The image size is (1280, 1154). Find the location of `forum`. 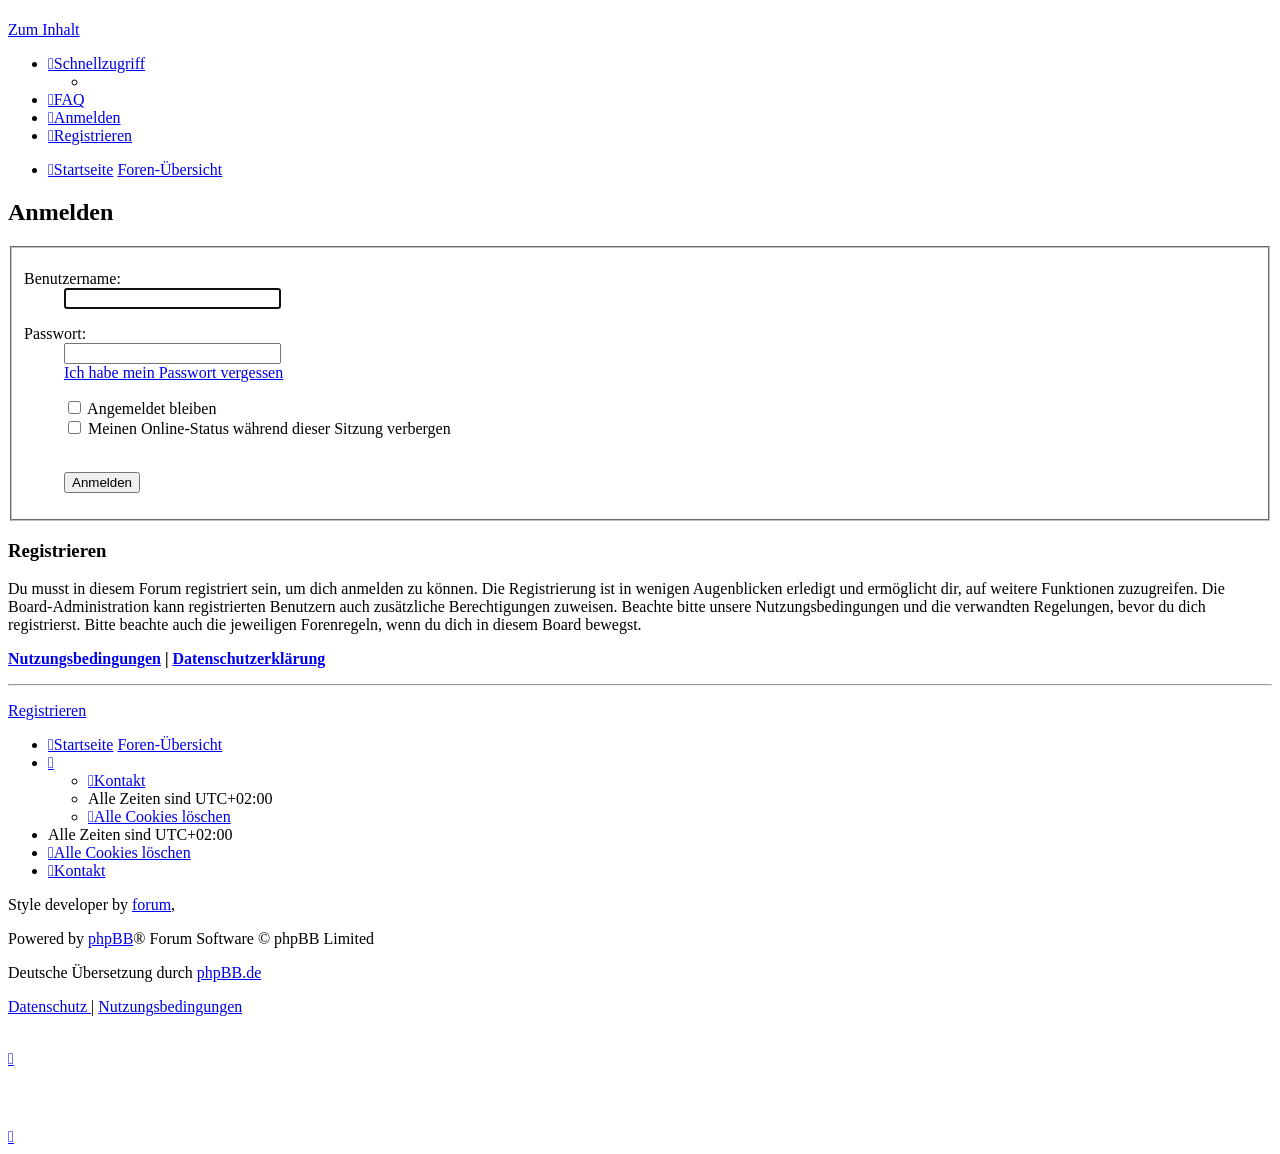

forum is located at coordinates (151, 904).